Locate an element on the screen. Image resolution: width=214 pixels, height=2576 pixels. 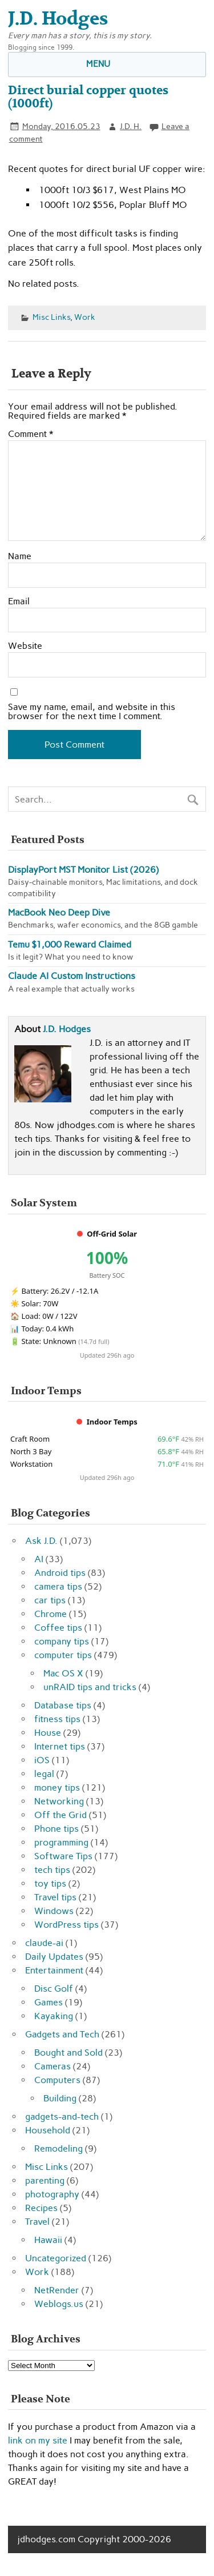
Networking is located at coordinates (59, 1801).